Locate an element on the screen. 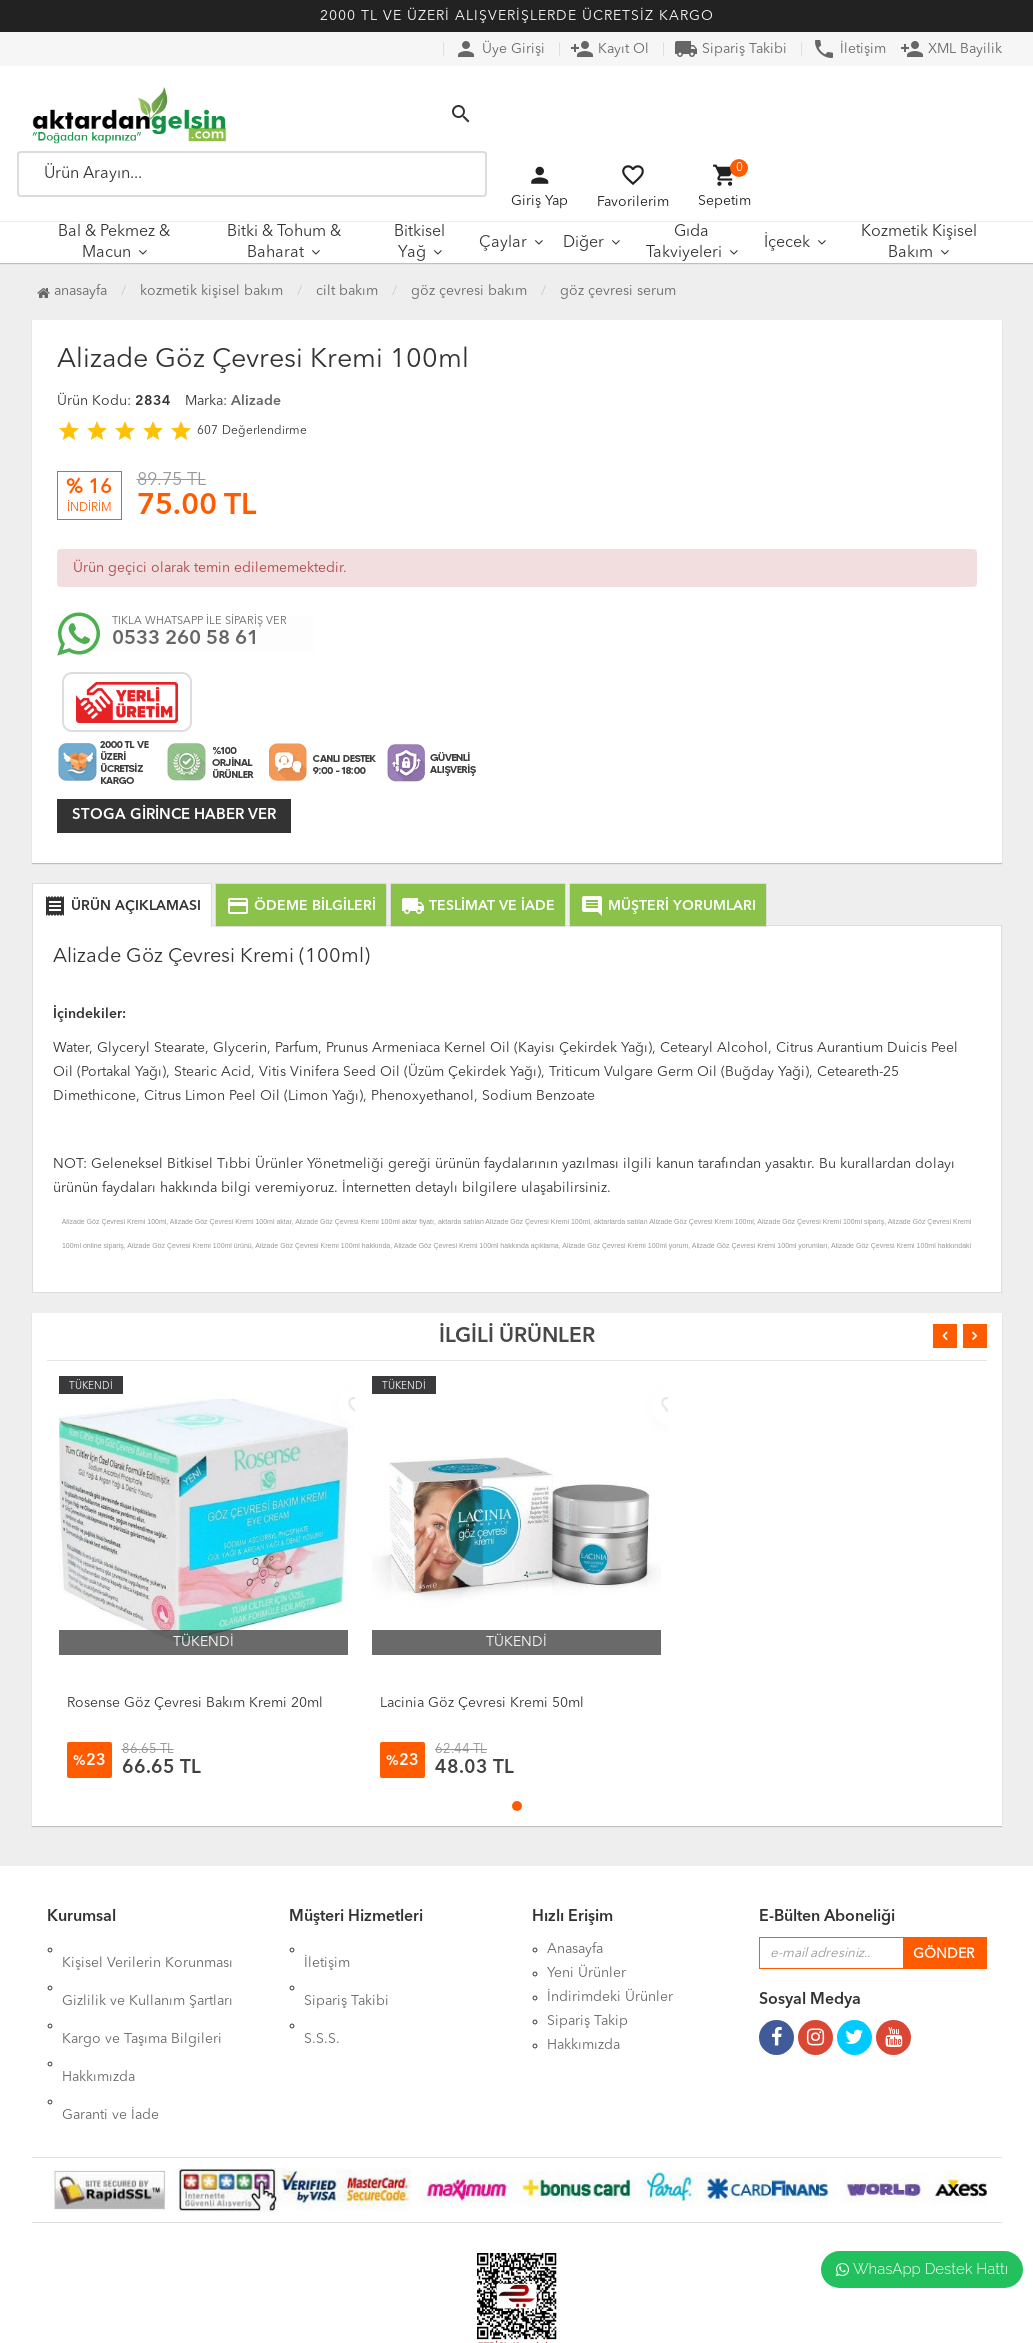  MÜŞTERİ YORUMLARI is located at coordinates (668, 906).